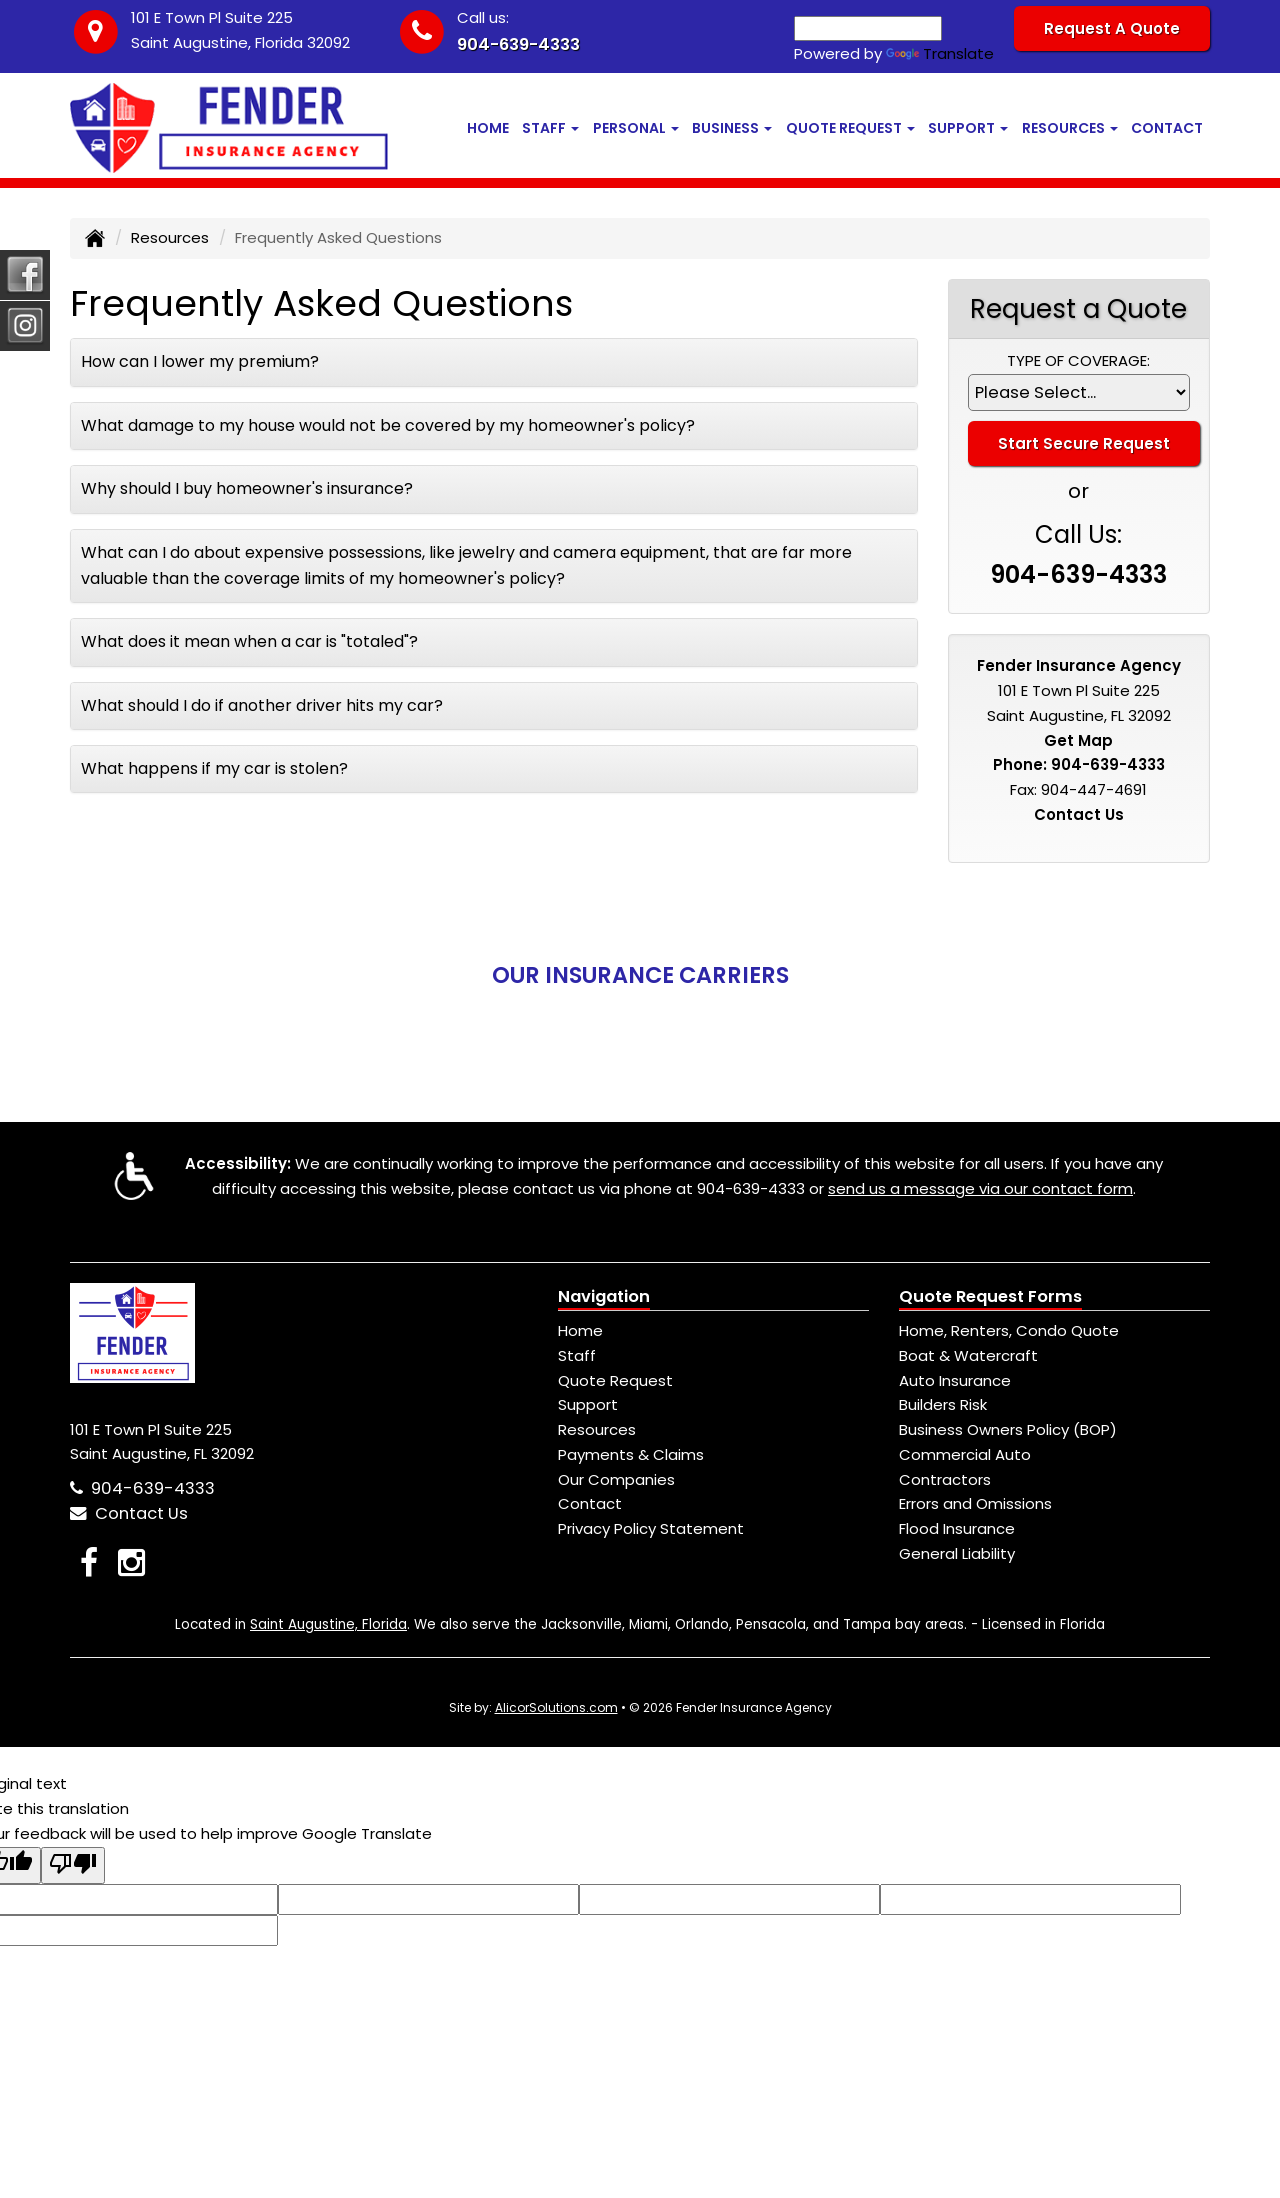  I want to click on Contact Us [Secure Contact Form], so click(1079, 814).